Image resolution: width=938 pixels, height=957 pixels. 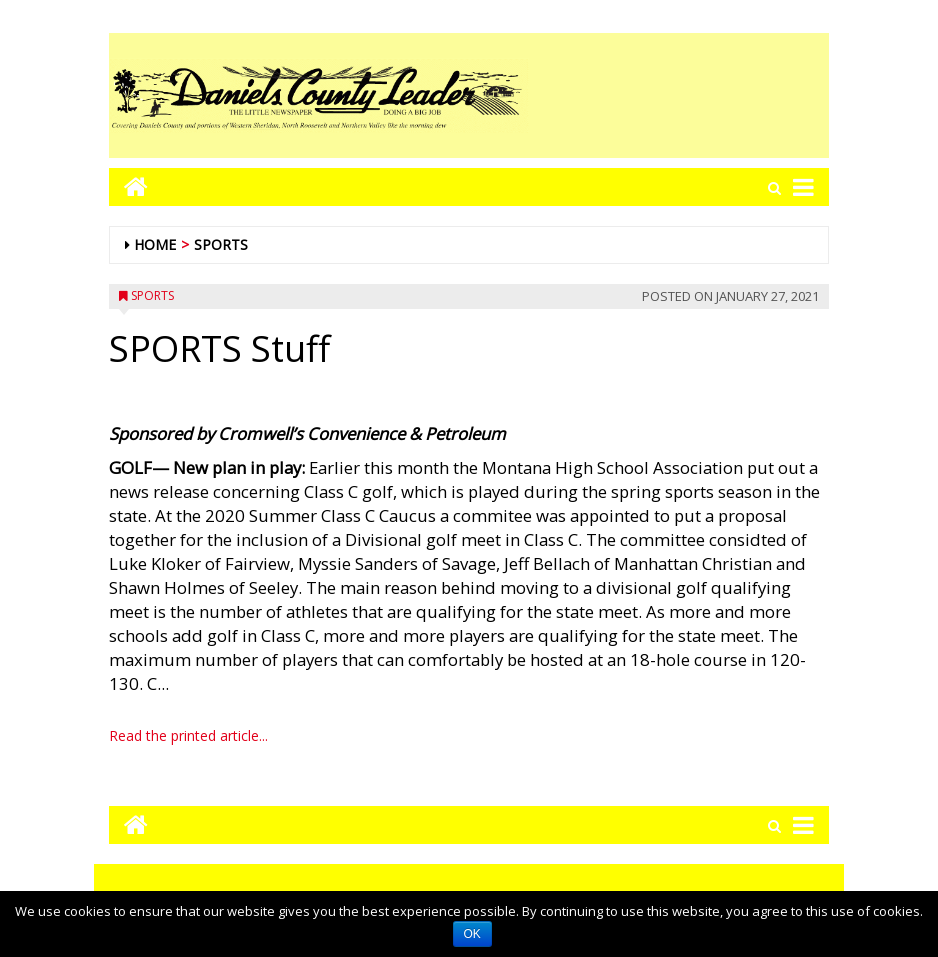 I want to click on Sports, so click(x=221, y=244).